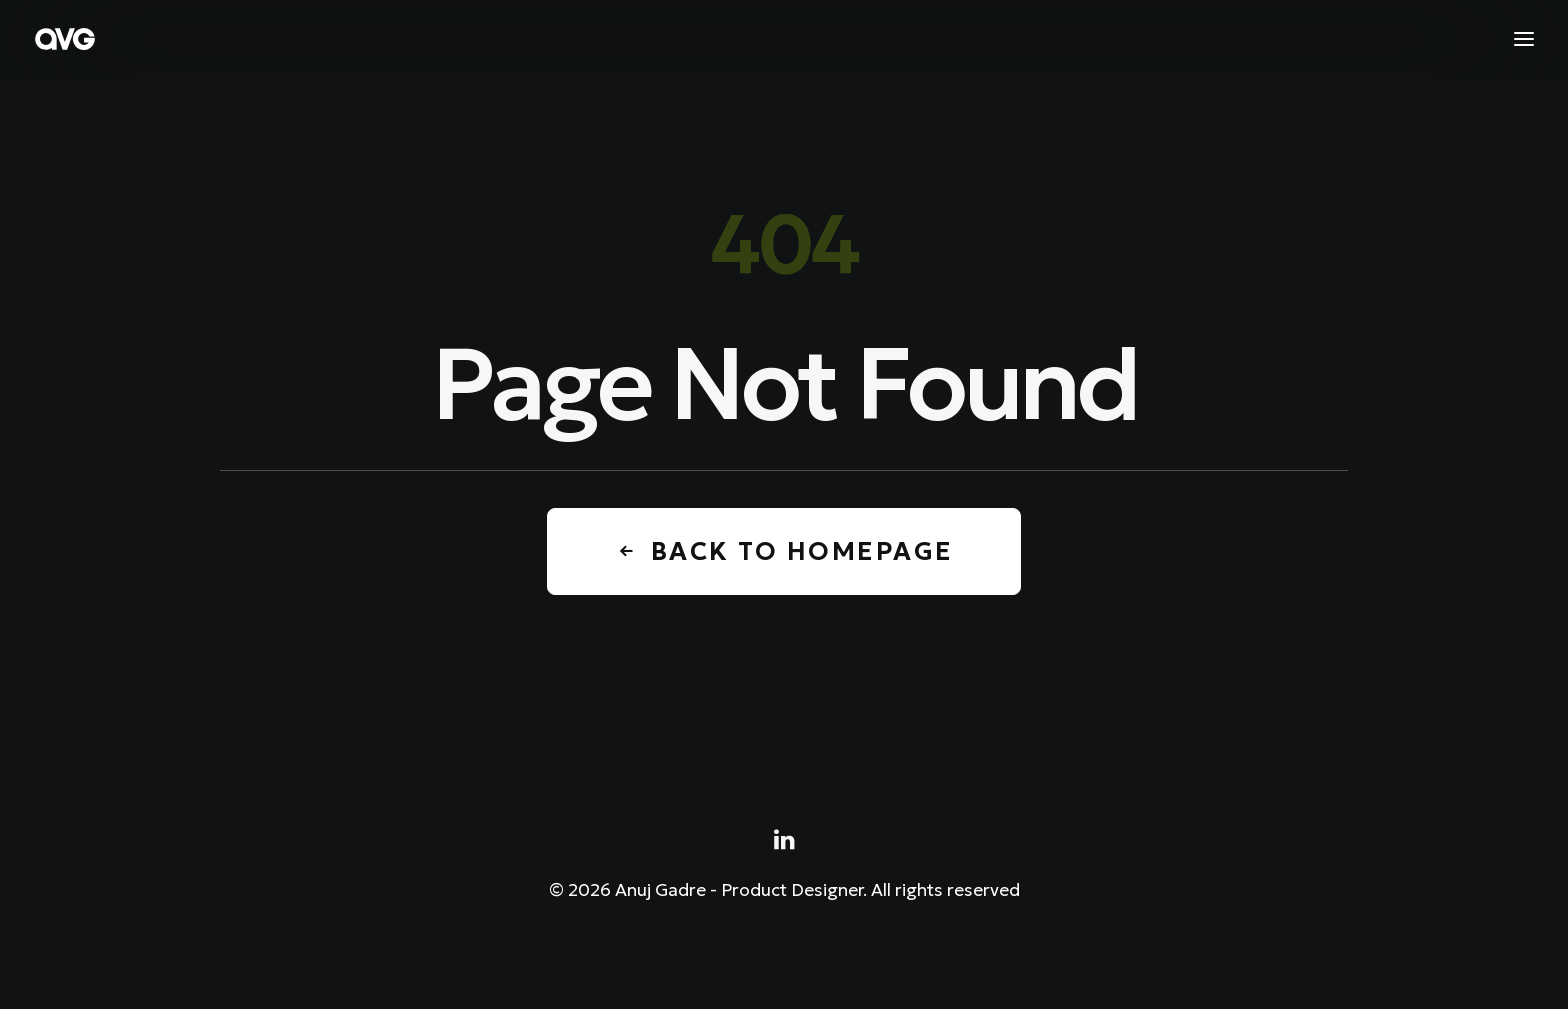  I want to click on [Anuj Gadre – Product Designer], so click(65, 39).